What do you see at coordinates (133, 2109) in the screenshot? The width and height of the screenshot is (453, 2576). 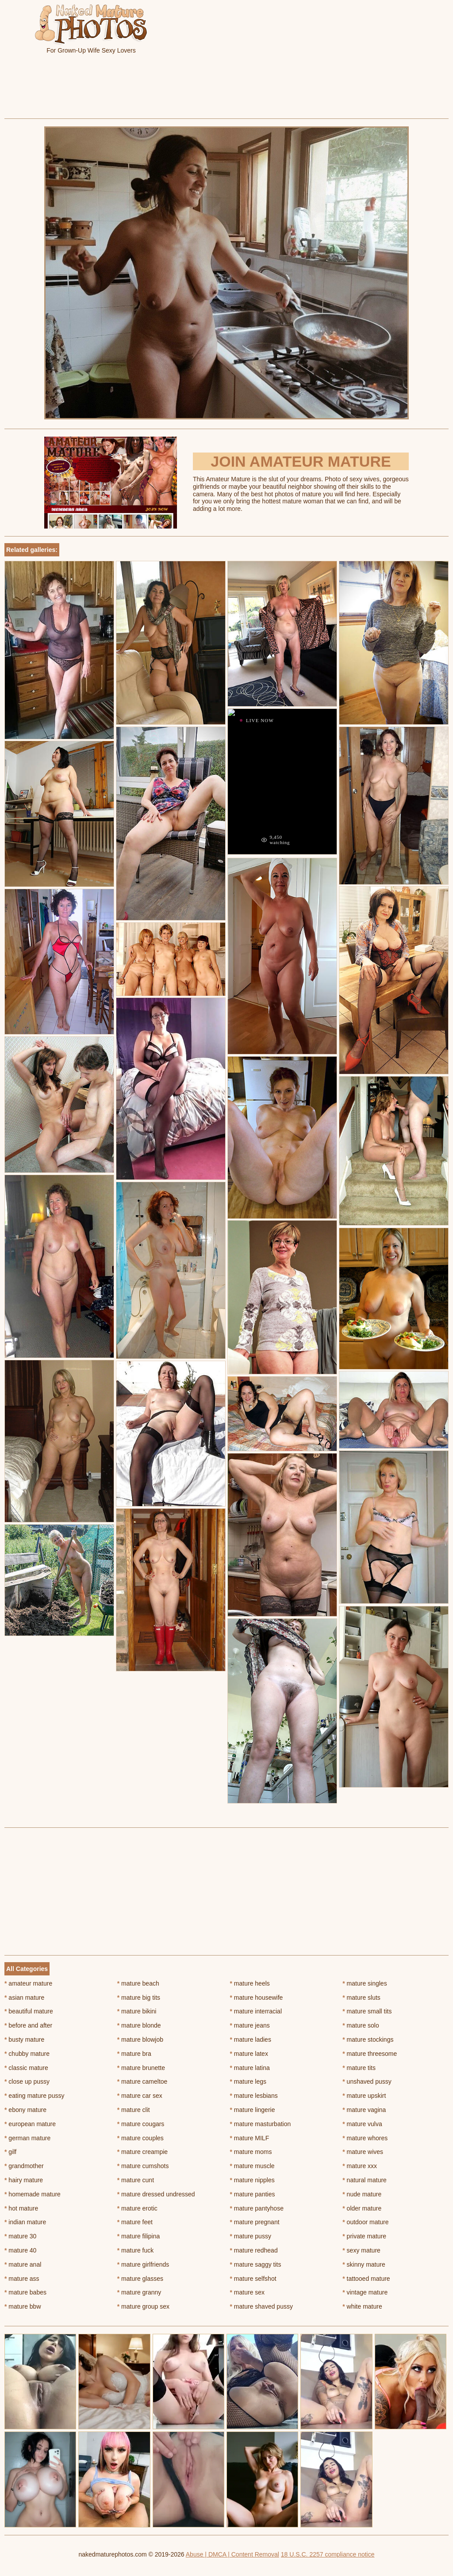 I see `mature clit` at bounding box center [133, 2109].